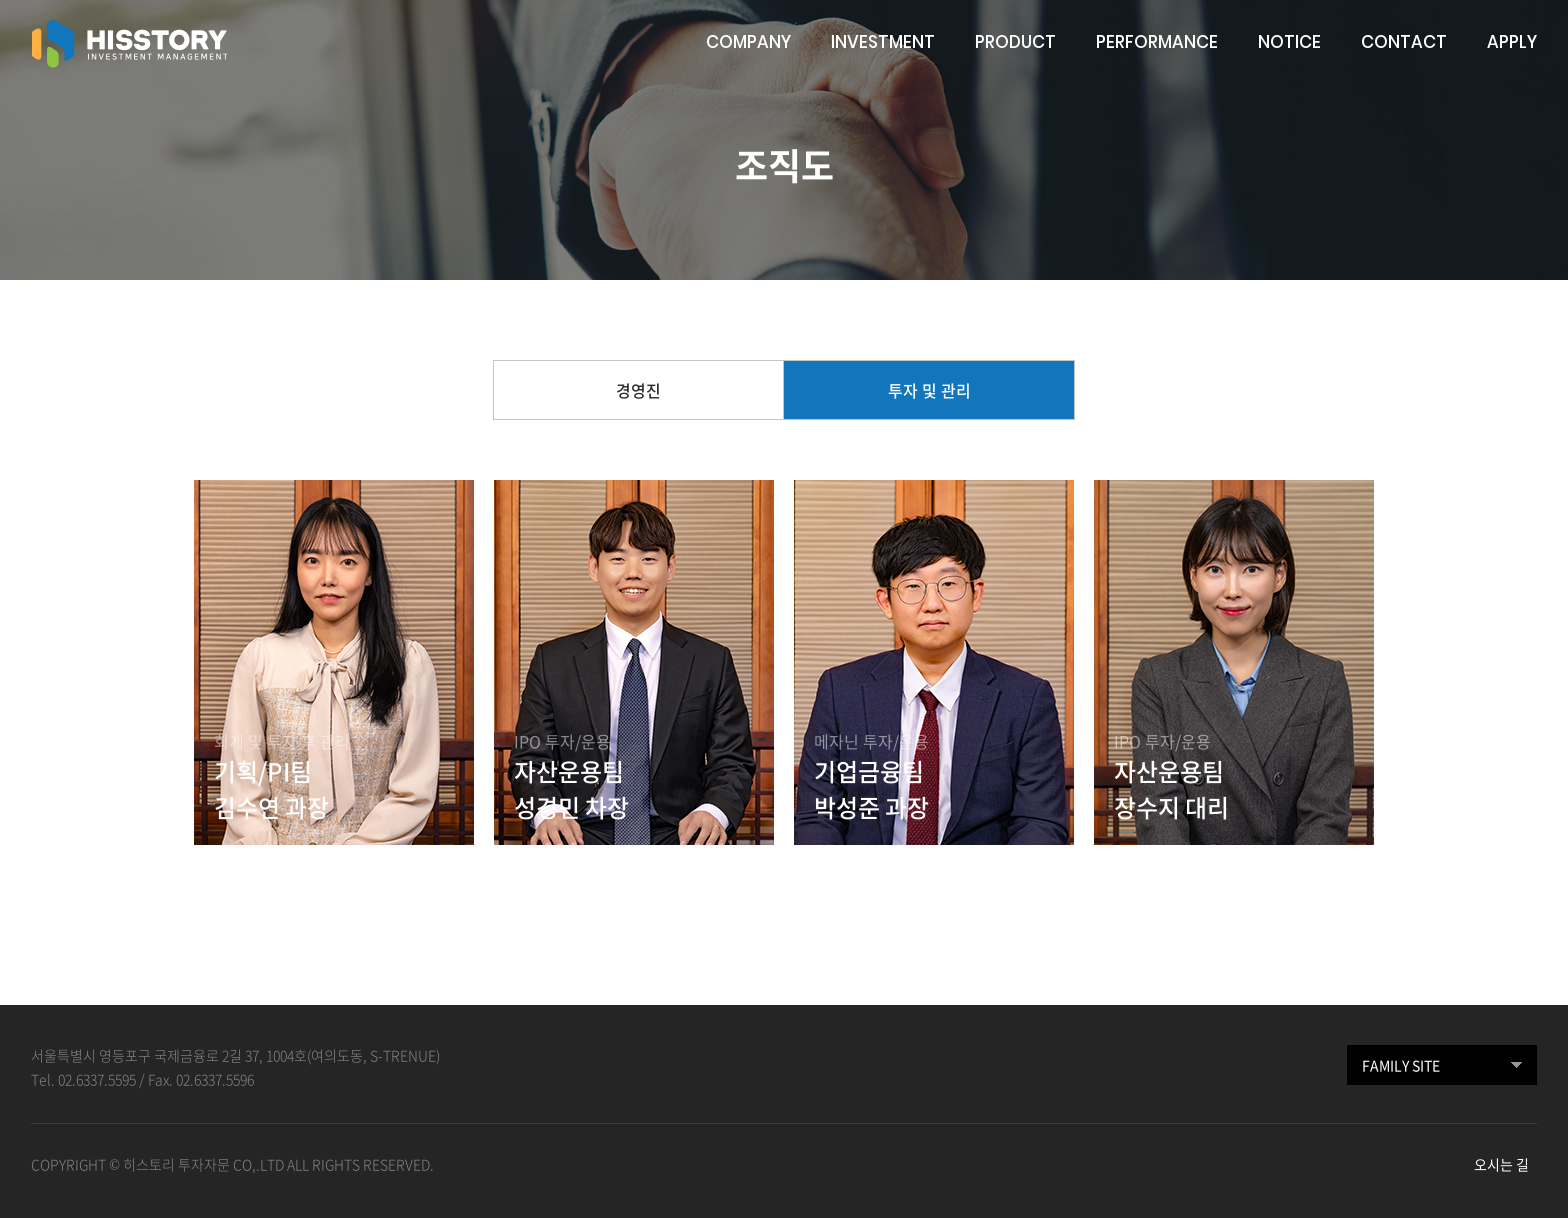 This screenshot has height=1218, width=1568. I want to click on APPLY, so click(1512, 42).